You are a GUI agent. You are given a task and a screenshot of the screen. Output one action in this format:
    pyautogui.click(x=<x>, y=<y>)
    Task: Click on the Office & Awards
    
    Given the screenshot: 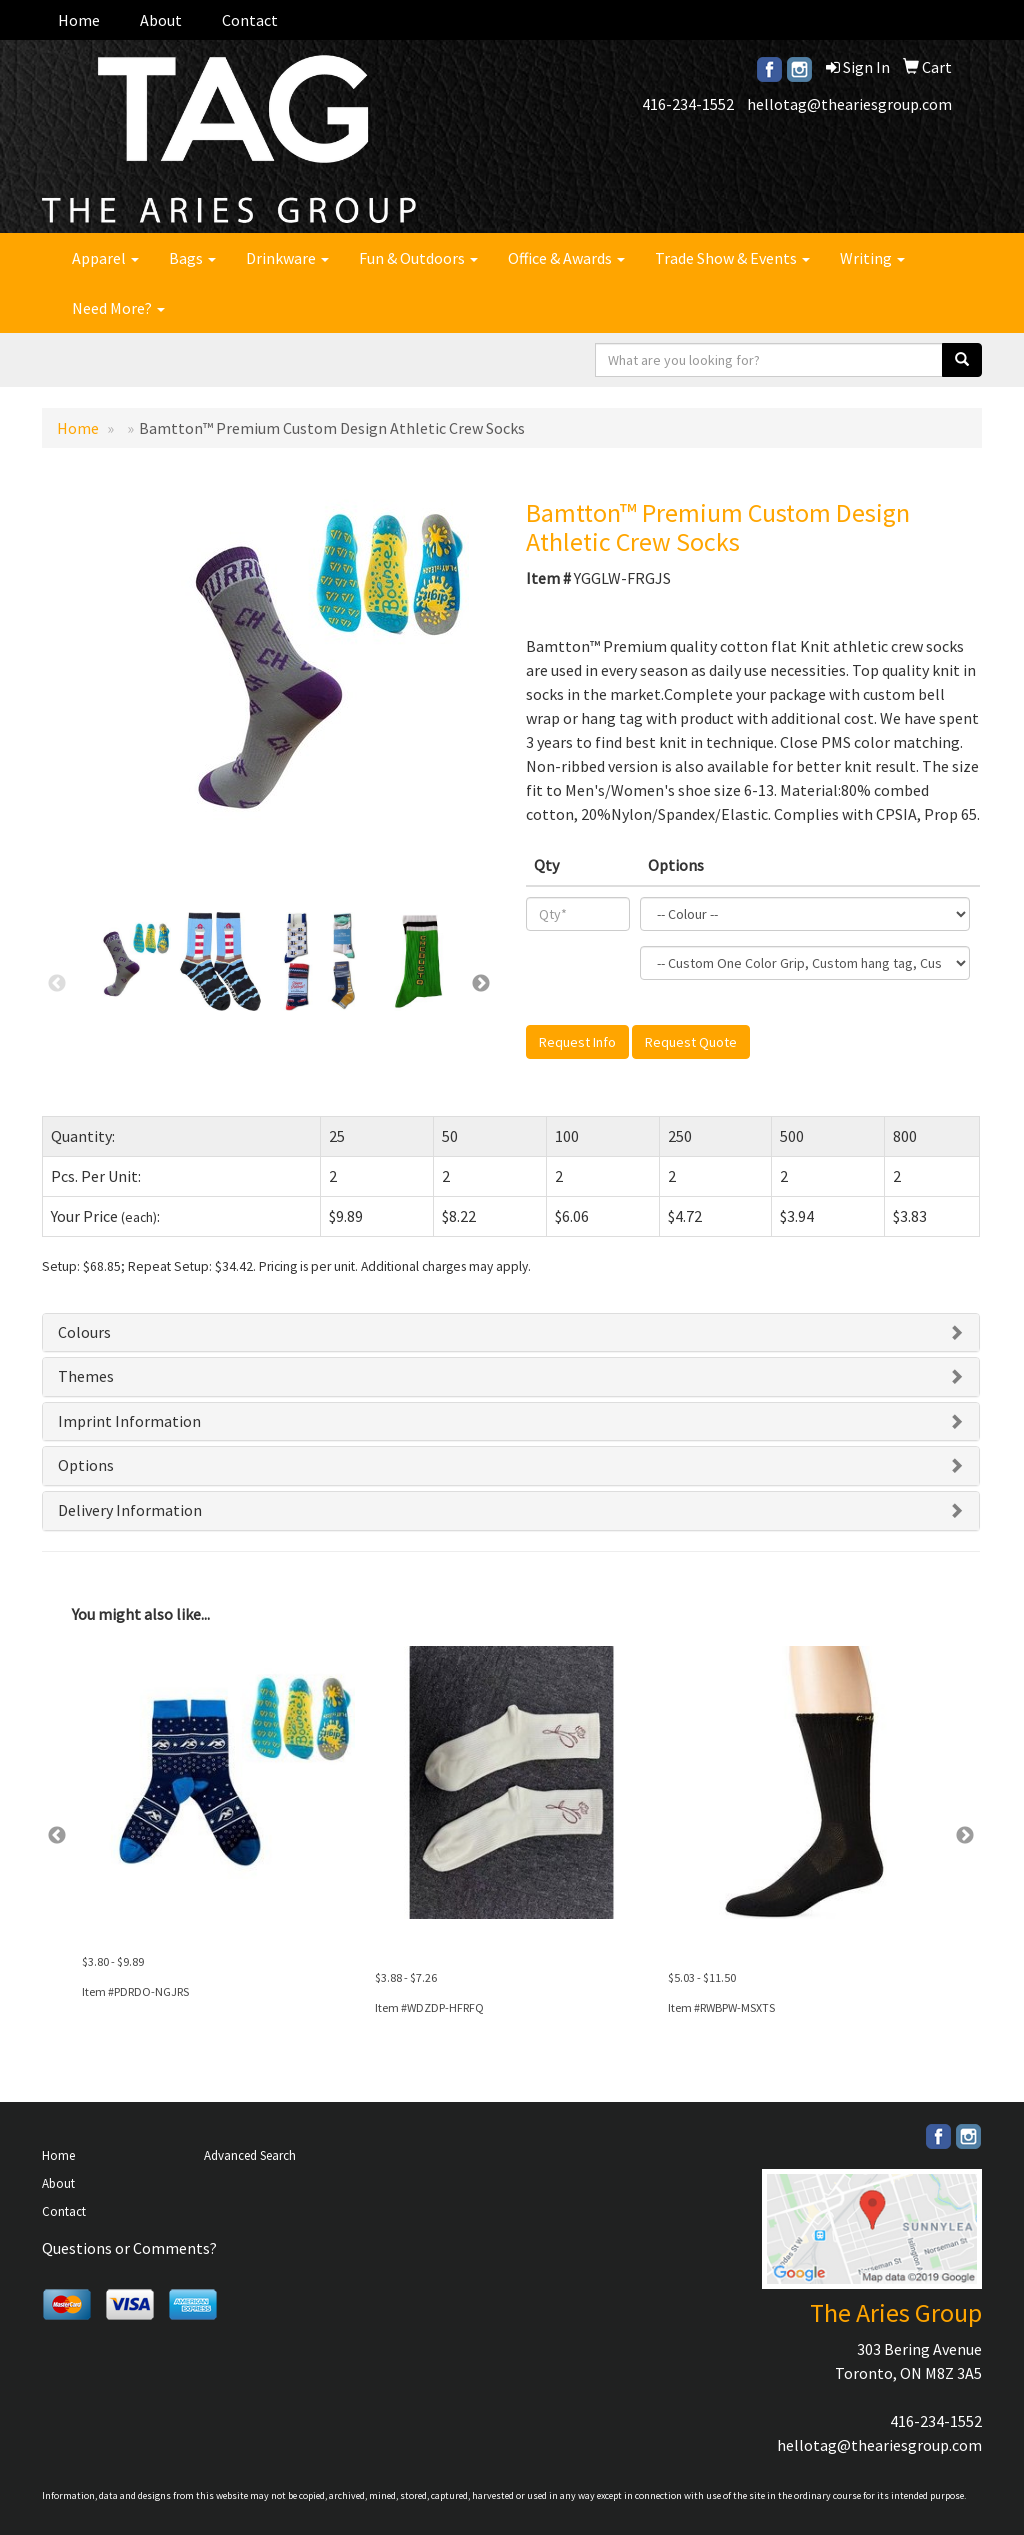 What is the action you would take?
    pyautogui.click(x=566, y=258)
    